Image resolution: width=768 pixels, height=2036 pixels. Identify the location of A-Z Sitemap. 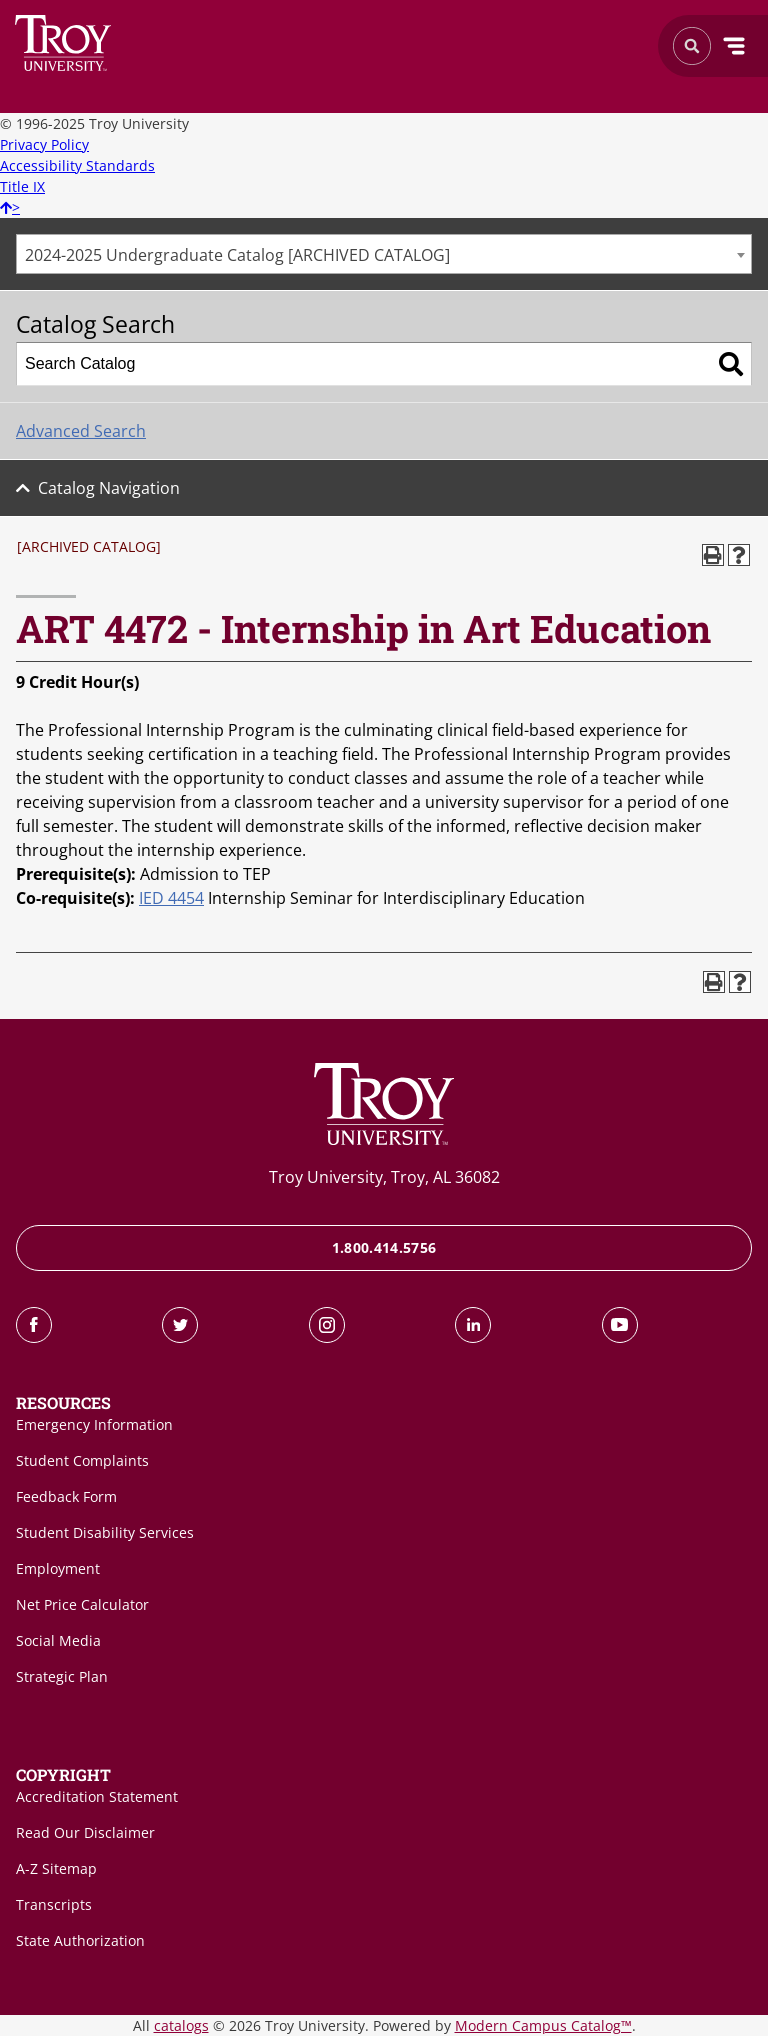
(56, 1868).